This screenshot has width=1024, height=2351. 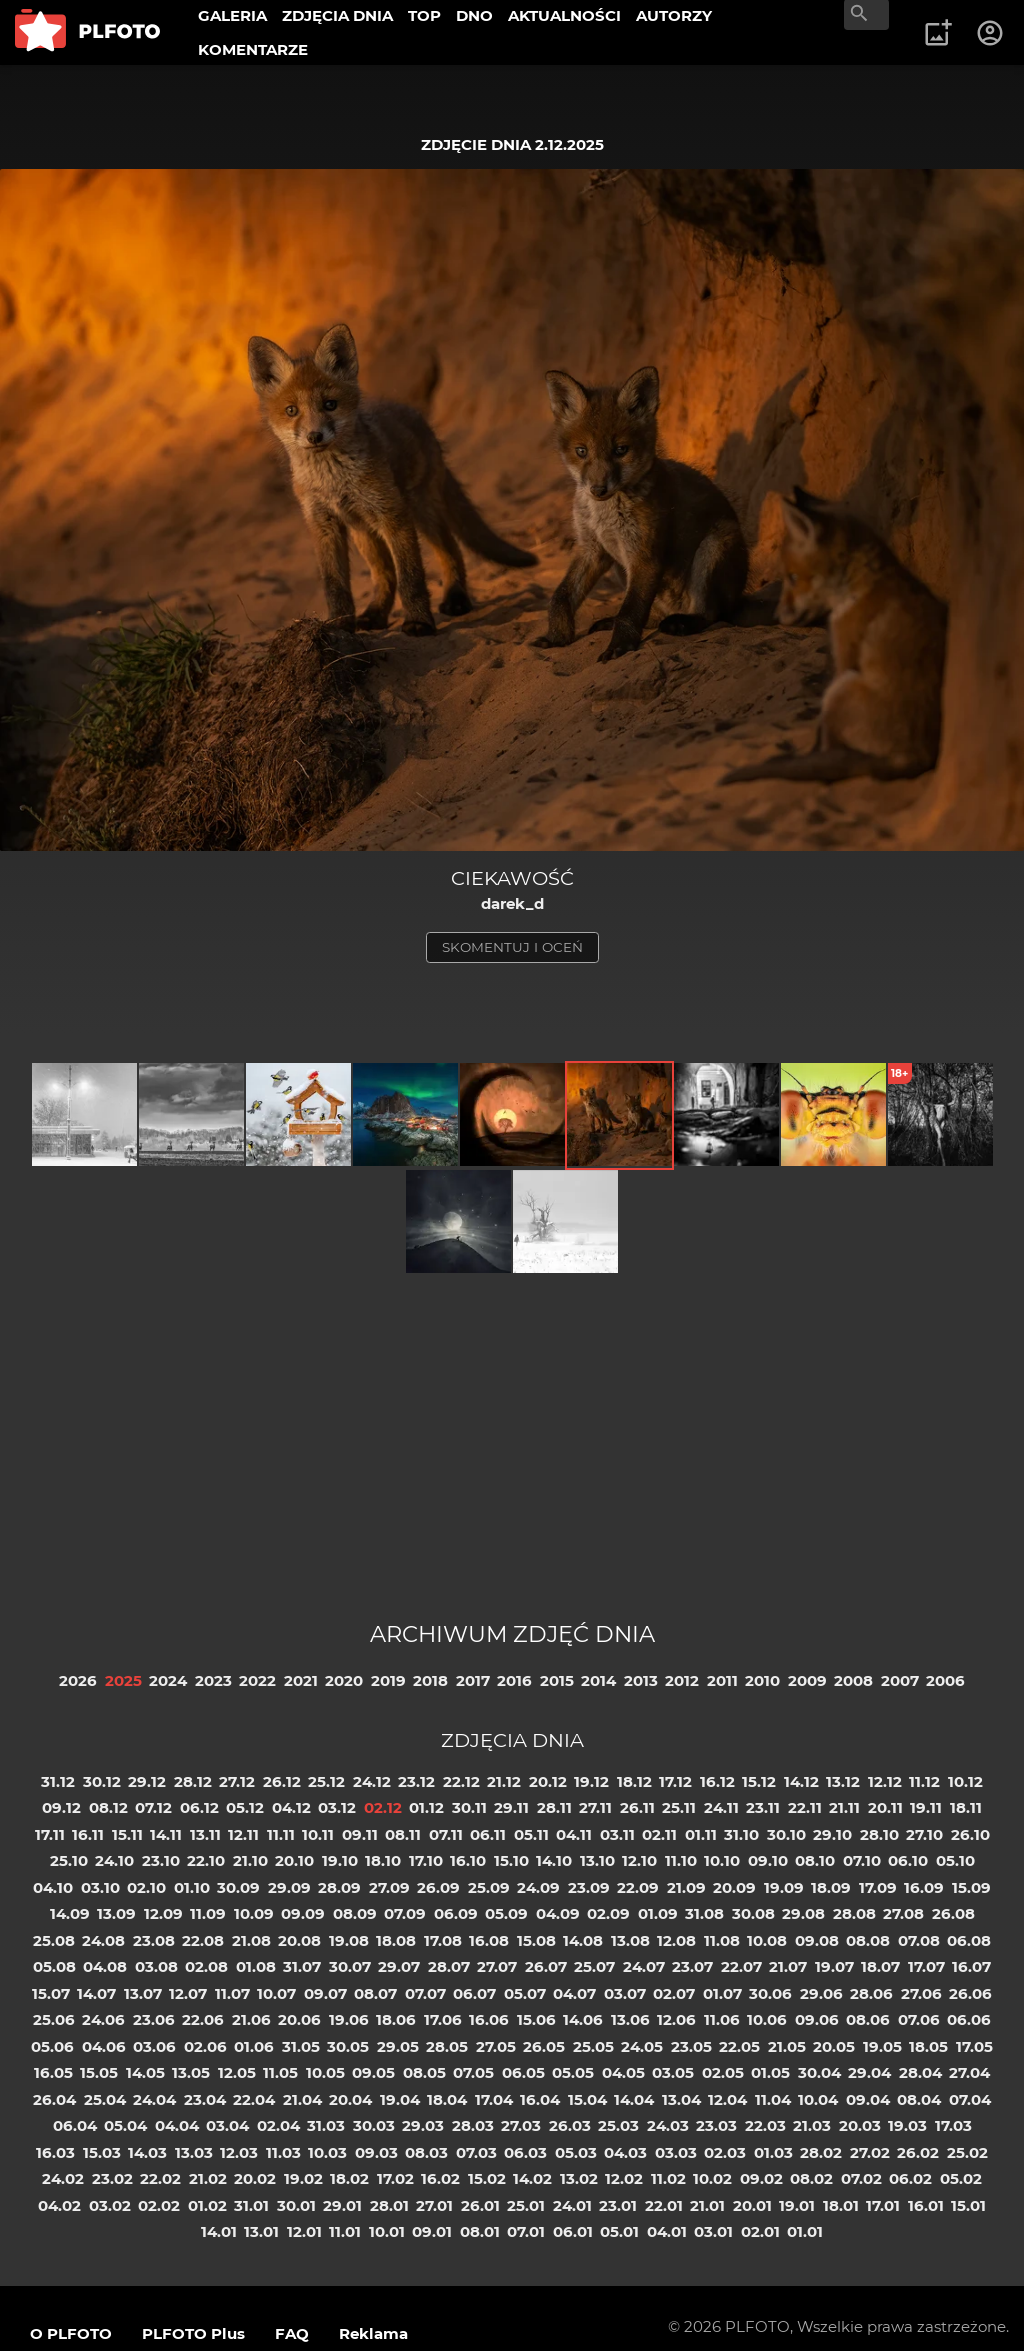 What do you see at coordinates (903, 1913) in the screenshot?
I see `27.08` at bounding box center [903, 1913].